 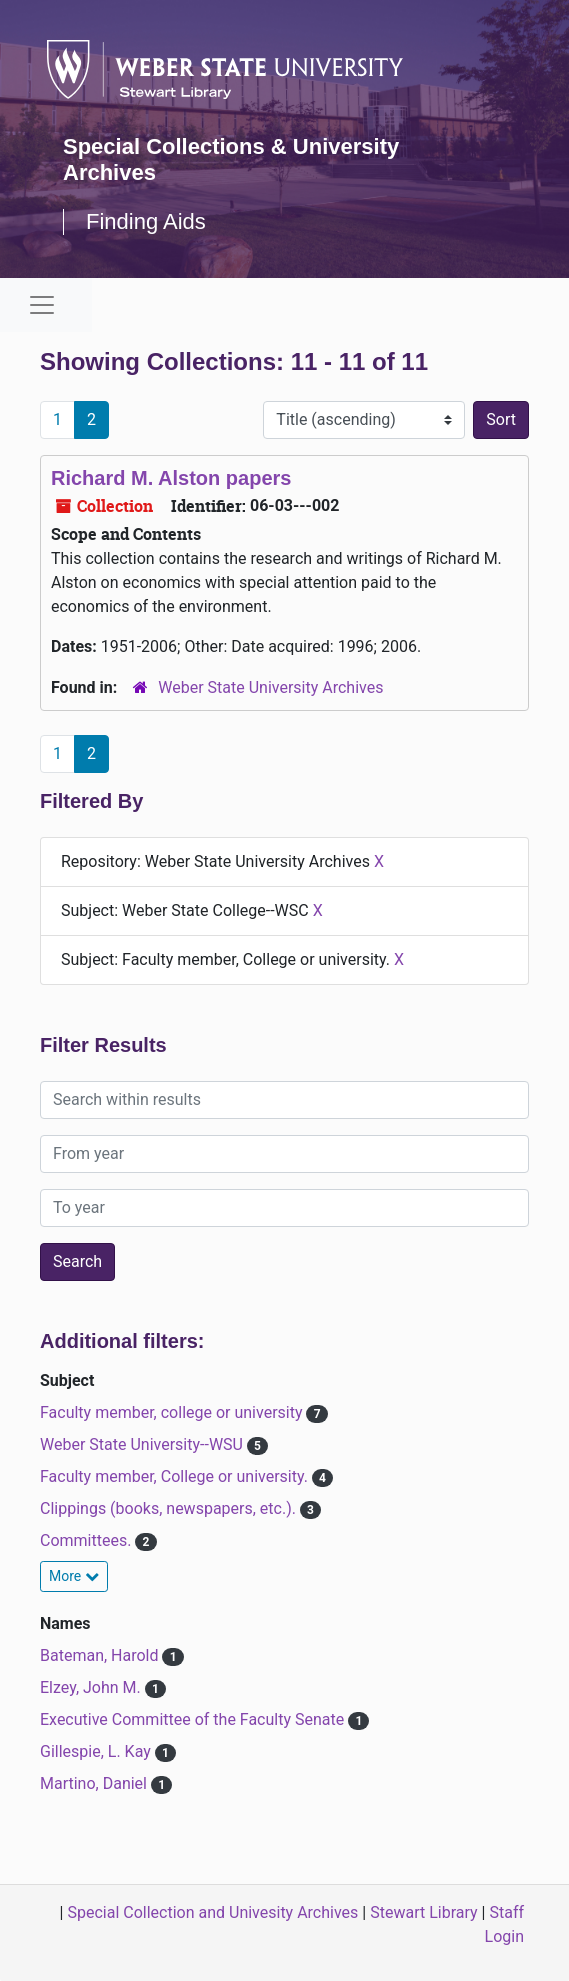 I want to click on Gillespie, L. Kay, so click(x=97, y=1751).